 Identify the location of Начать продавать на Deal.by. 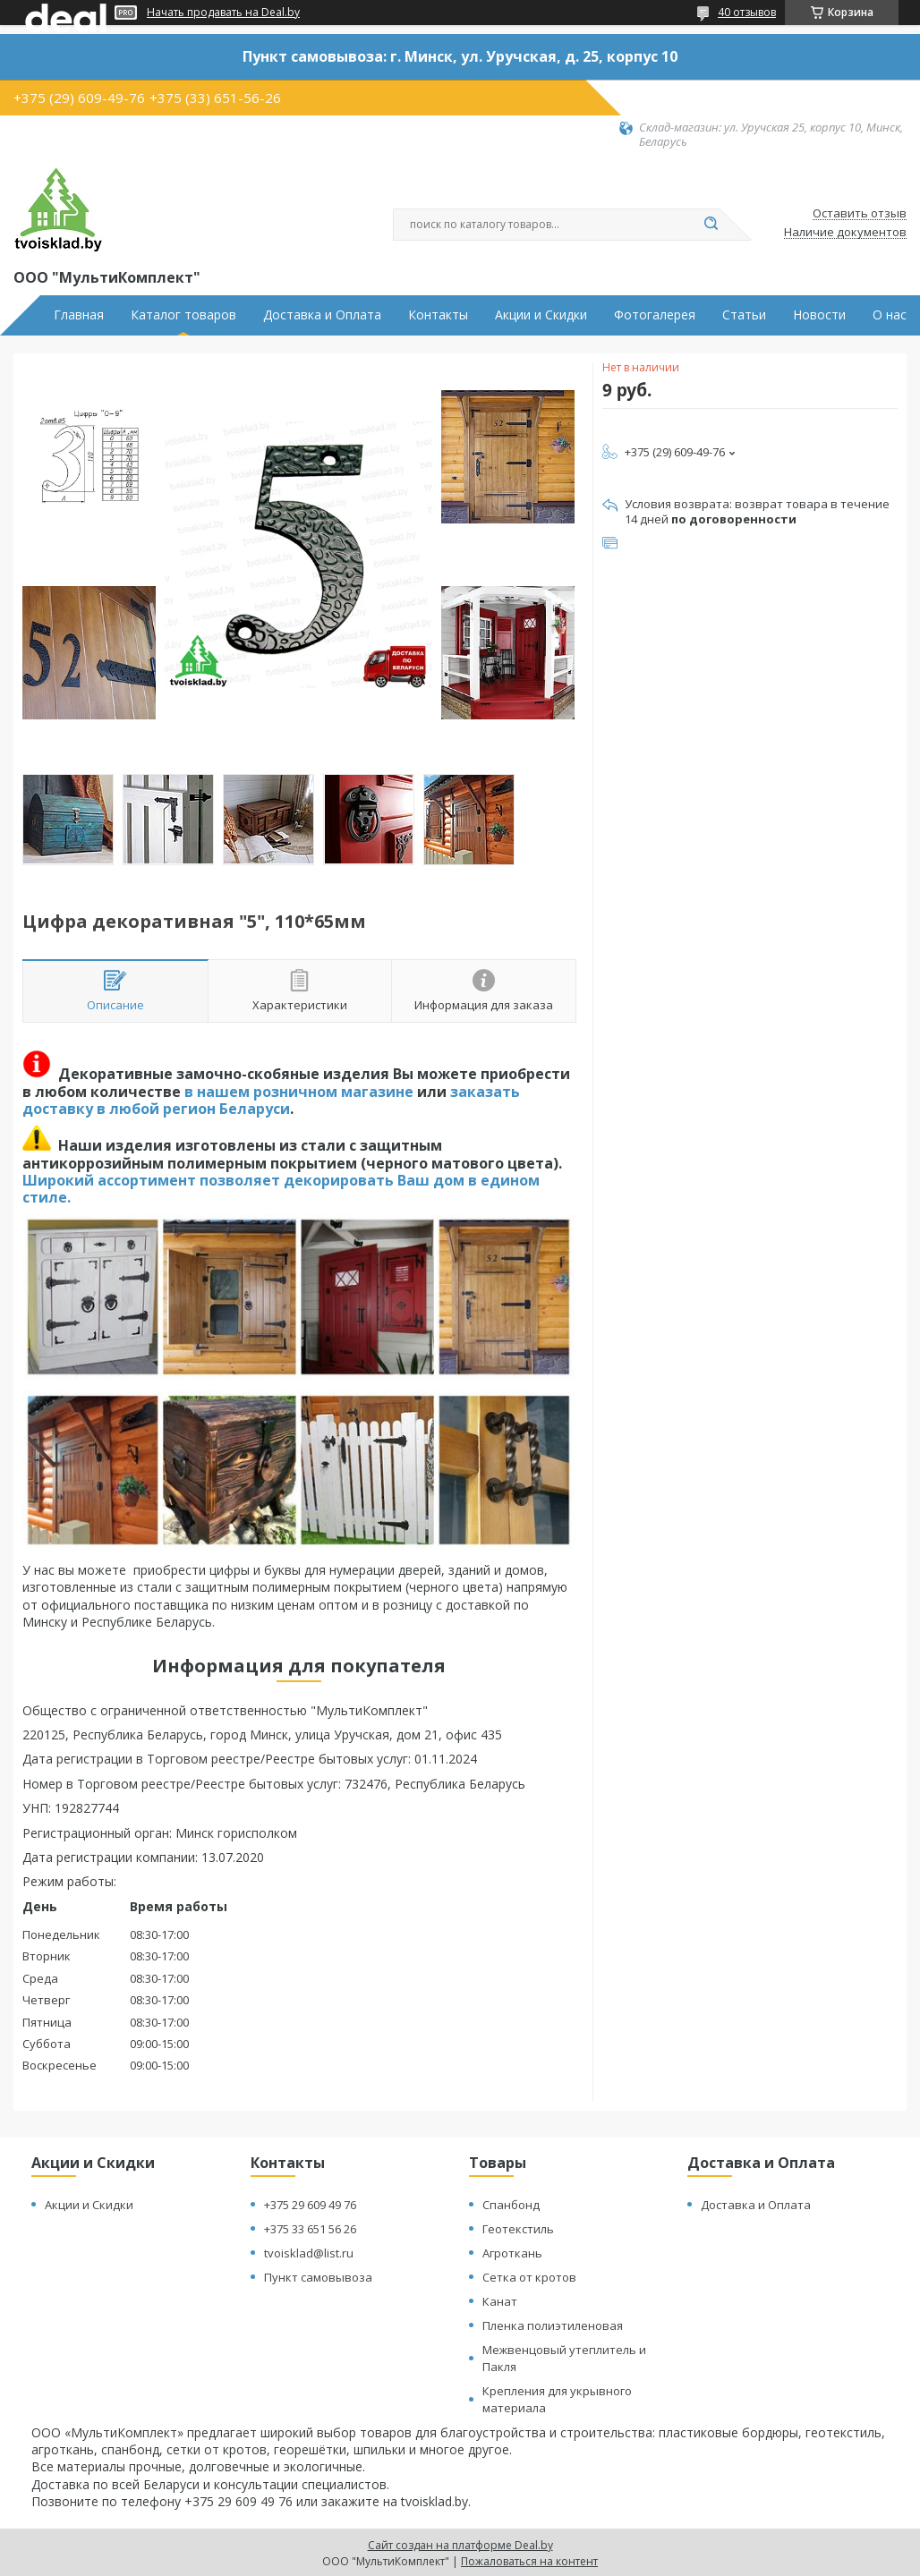
(223, 12).